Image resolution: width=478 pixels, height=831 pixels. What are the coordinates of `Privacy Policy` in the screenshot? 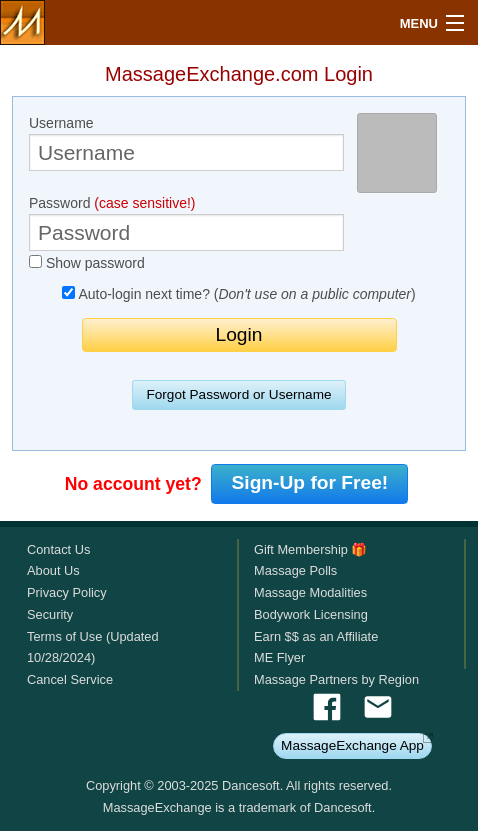 It's located at (67, 592).